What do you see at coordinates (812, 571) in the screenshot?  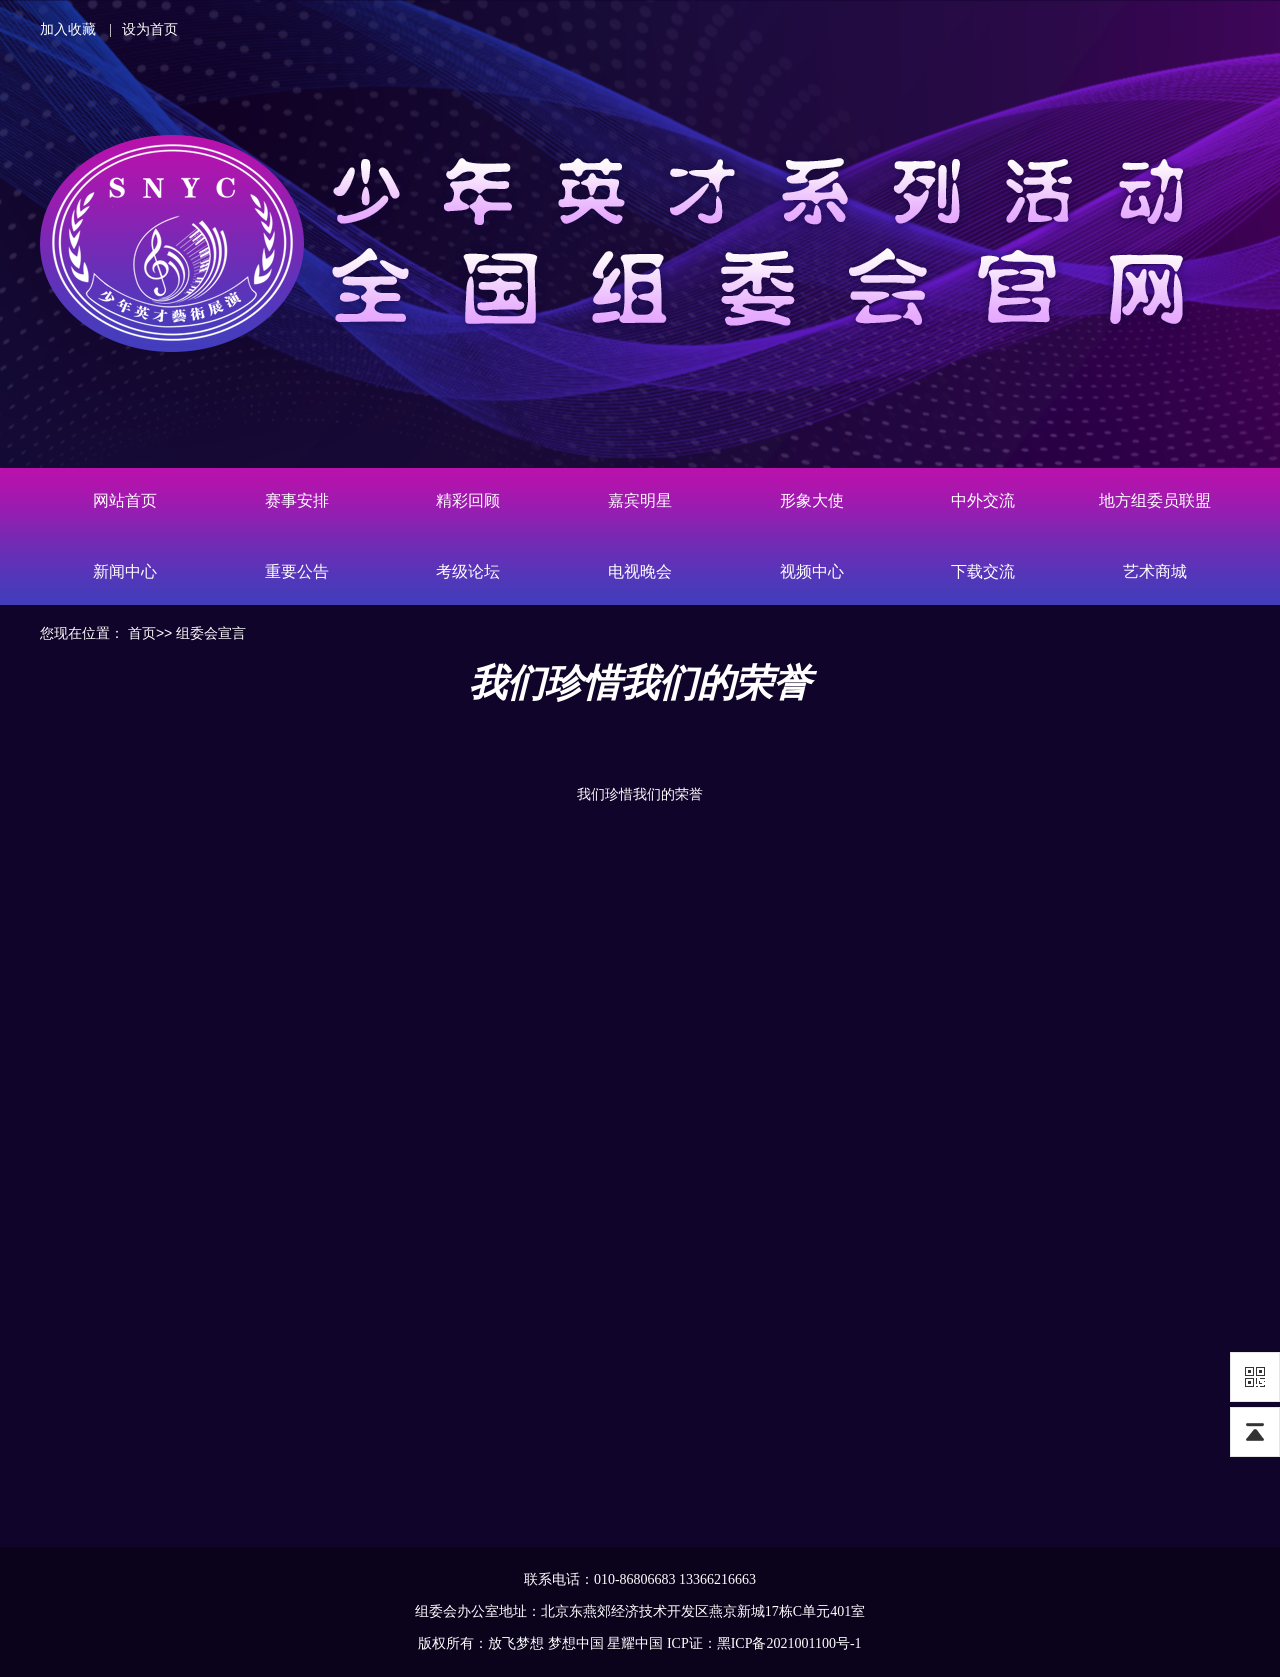 I see `视频中心` at bounding box center [812, 571].